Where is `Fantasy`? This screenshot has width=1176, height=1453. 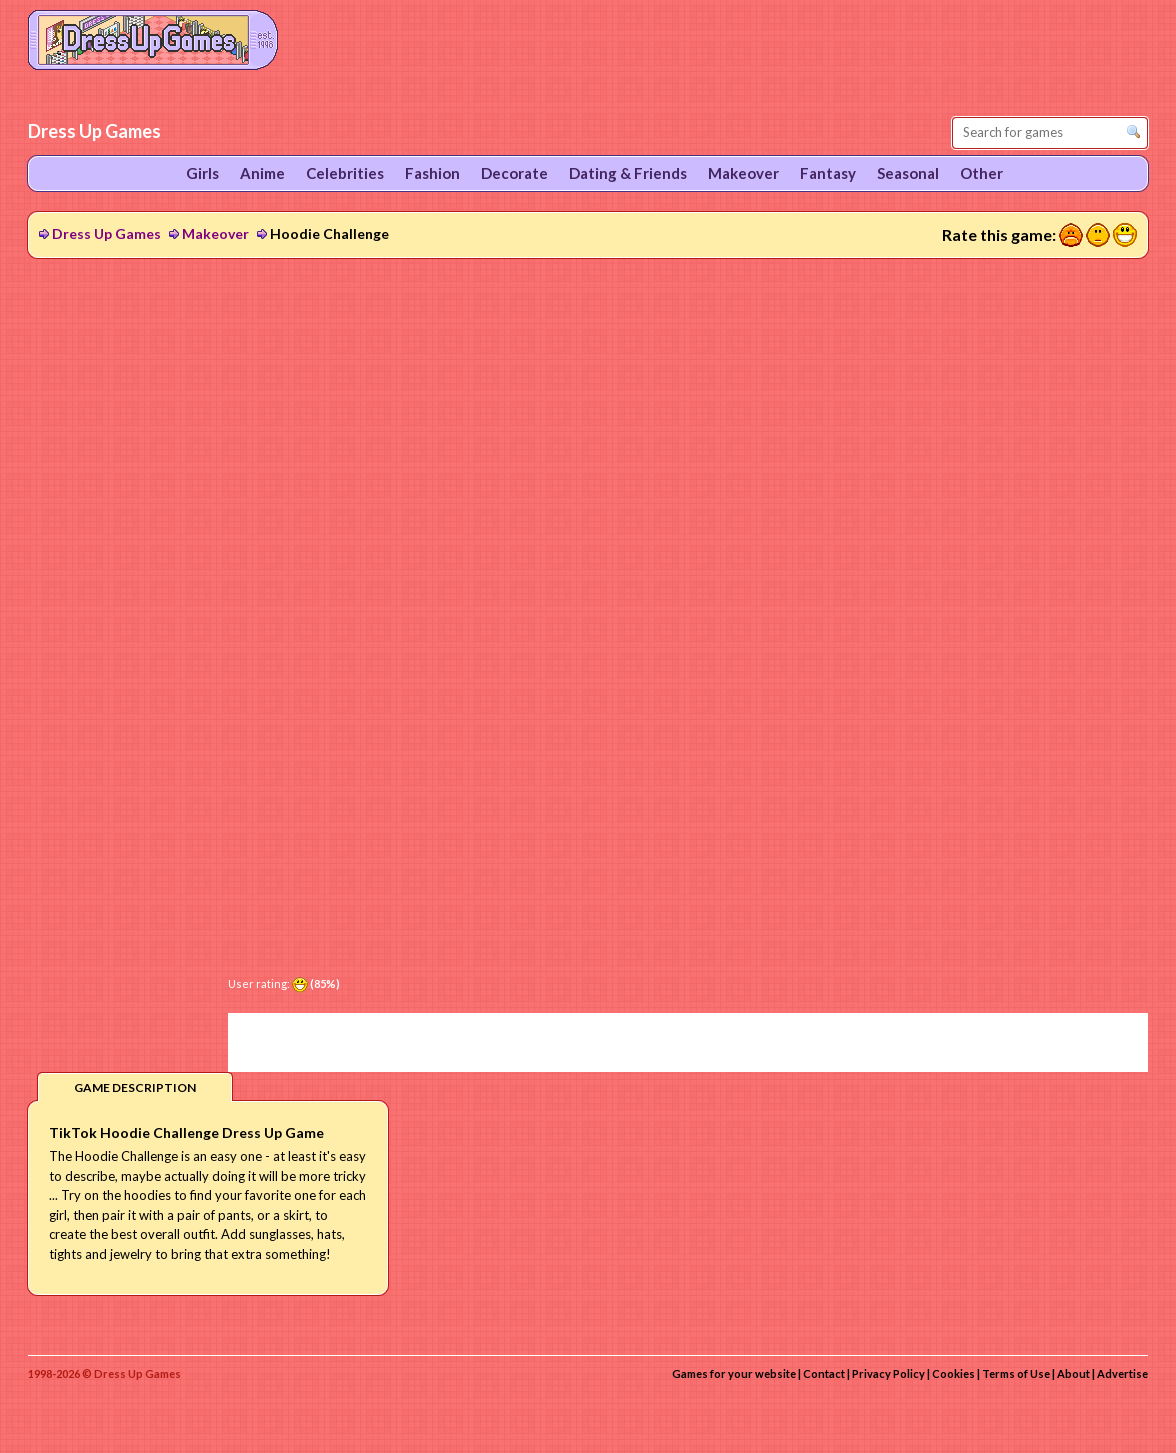
Fantasy is located at coordinates (828, 173).